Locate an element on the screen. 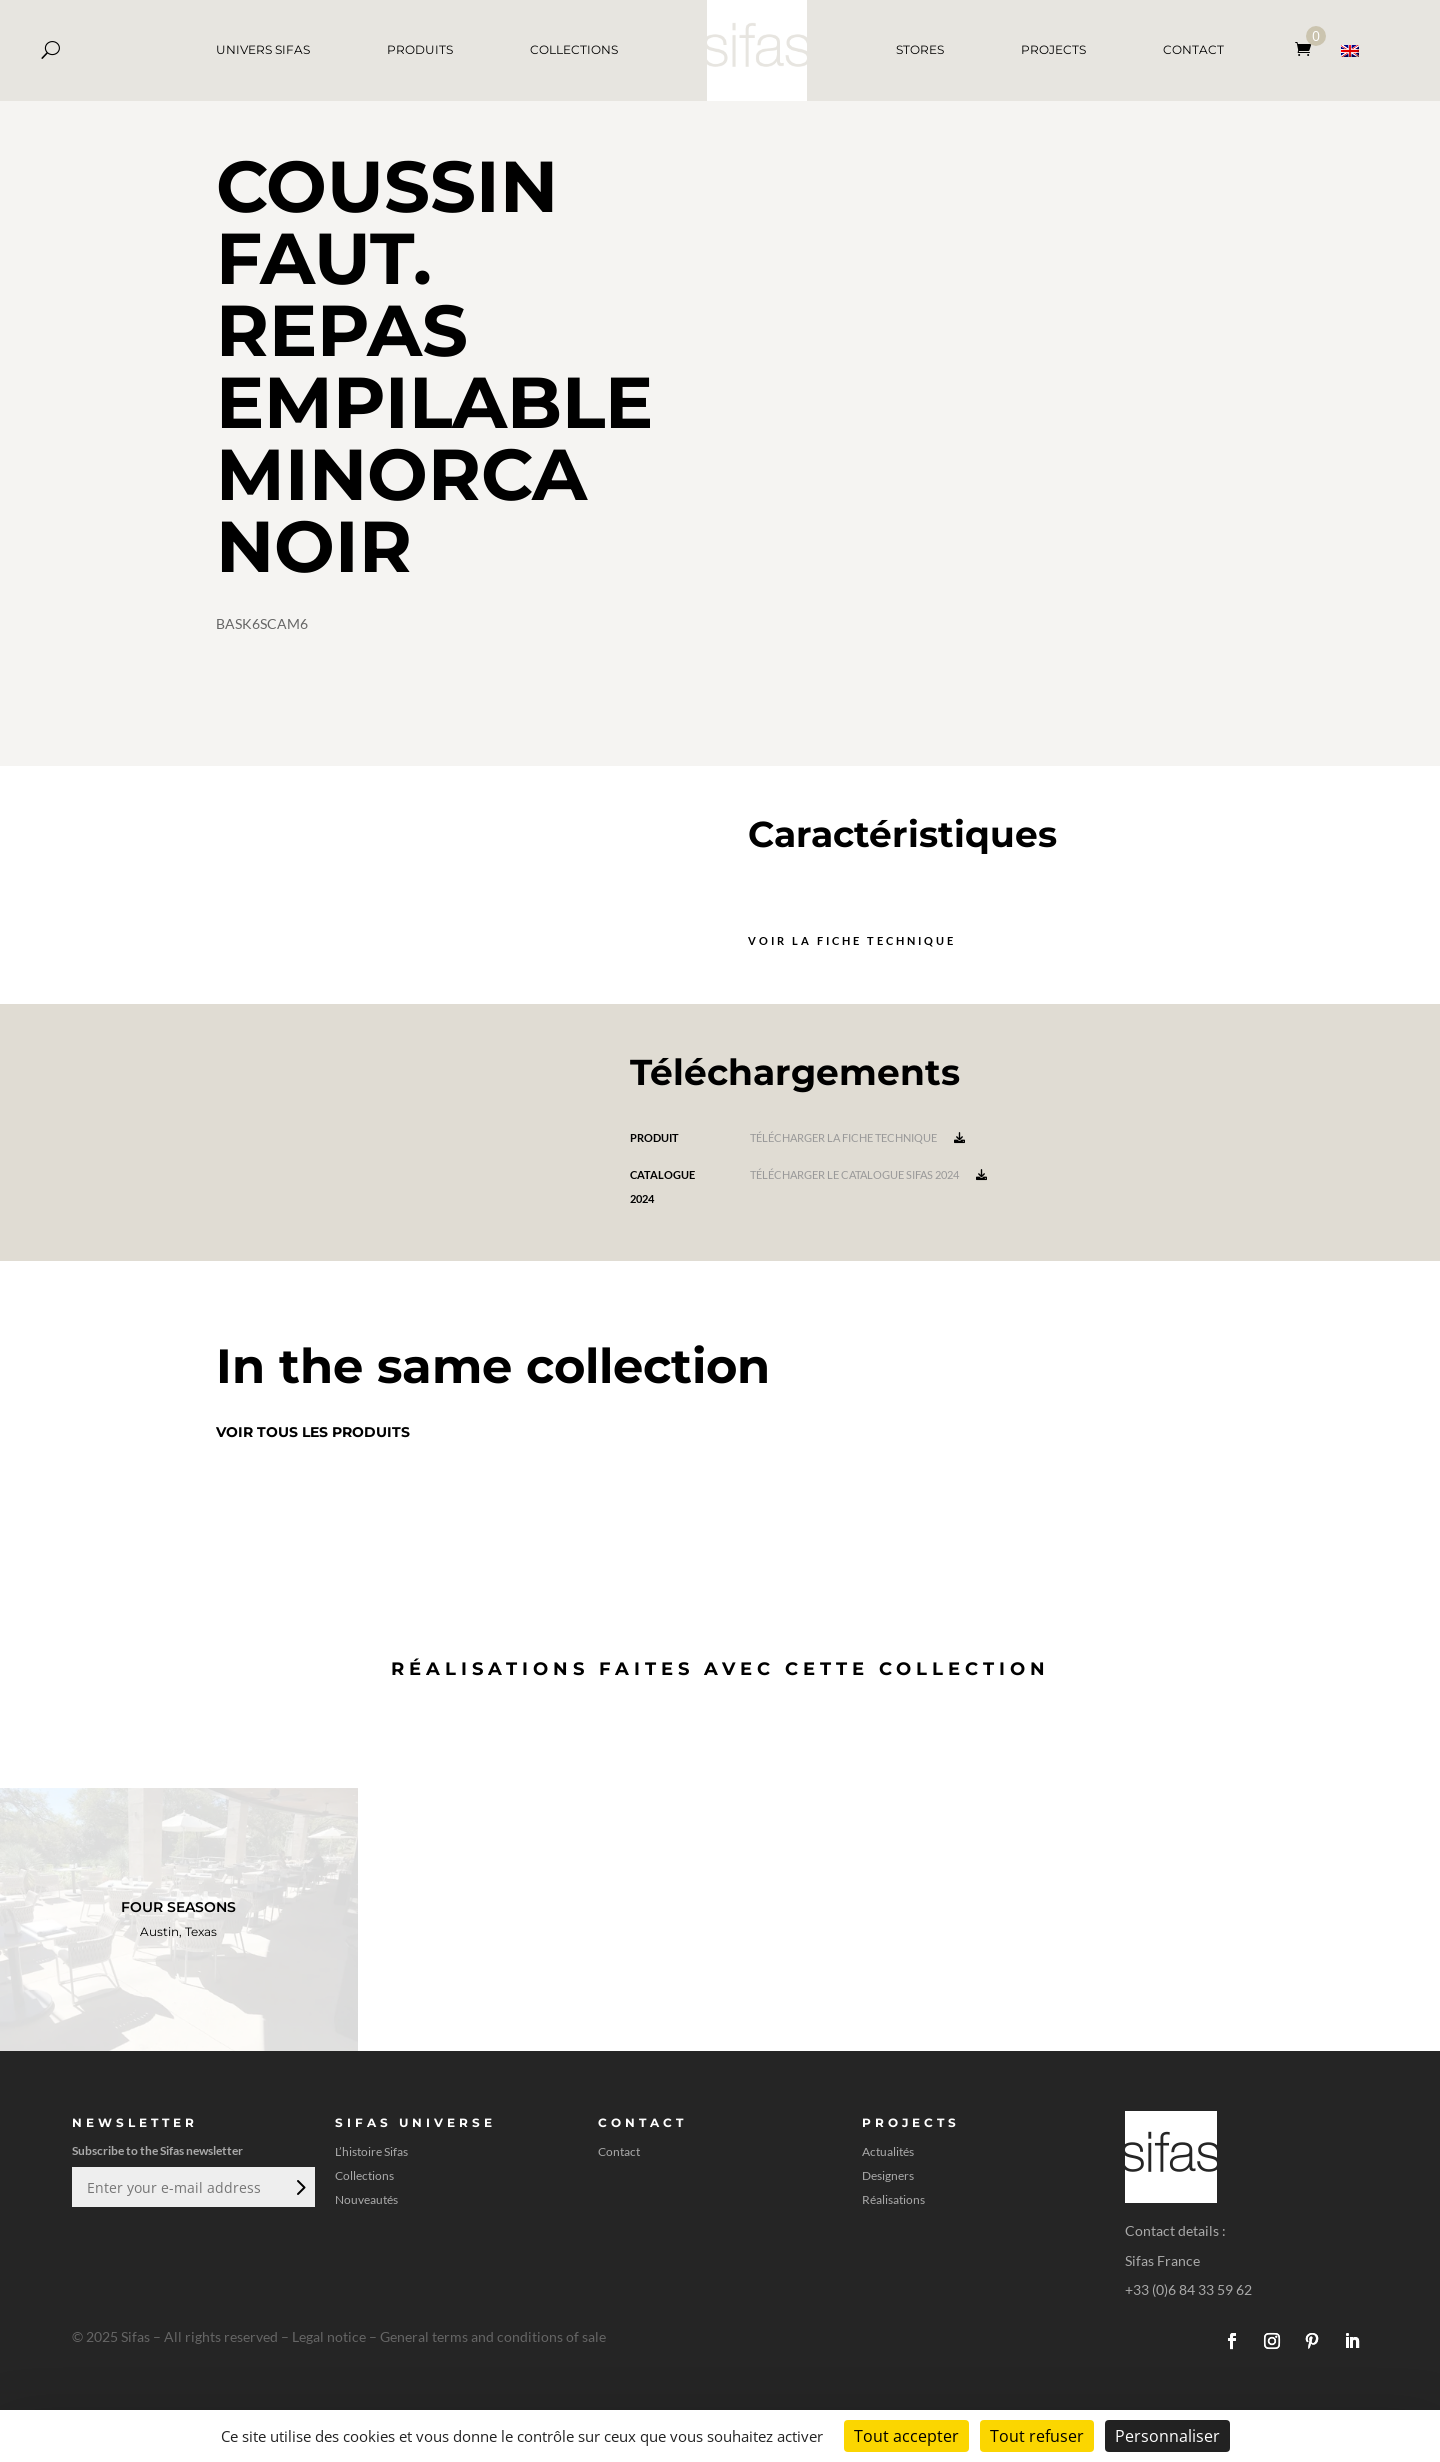  Voir tous les produits is located at coordinates (313, 1432).